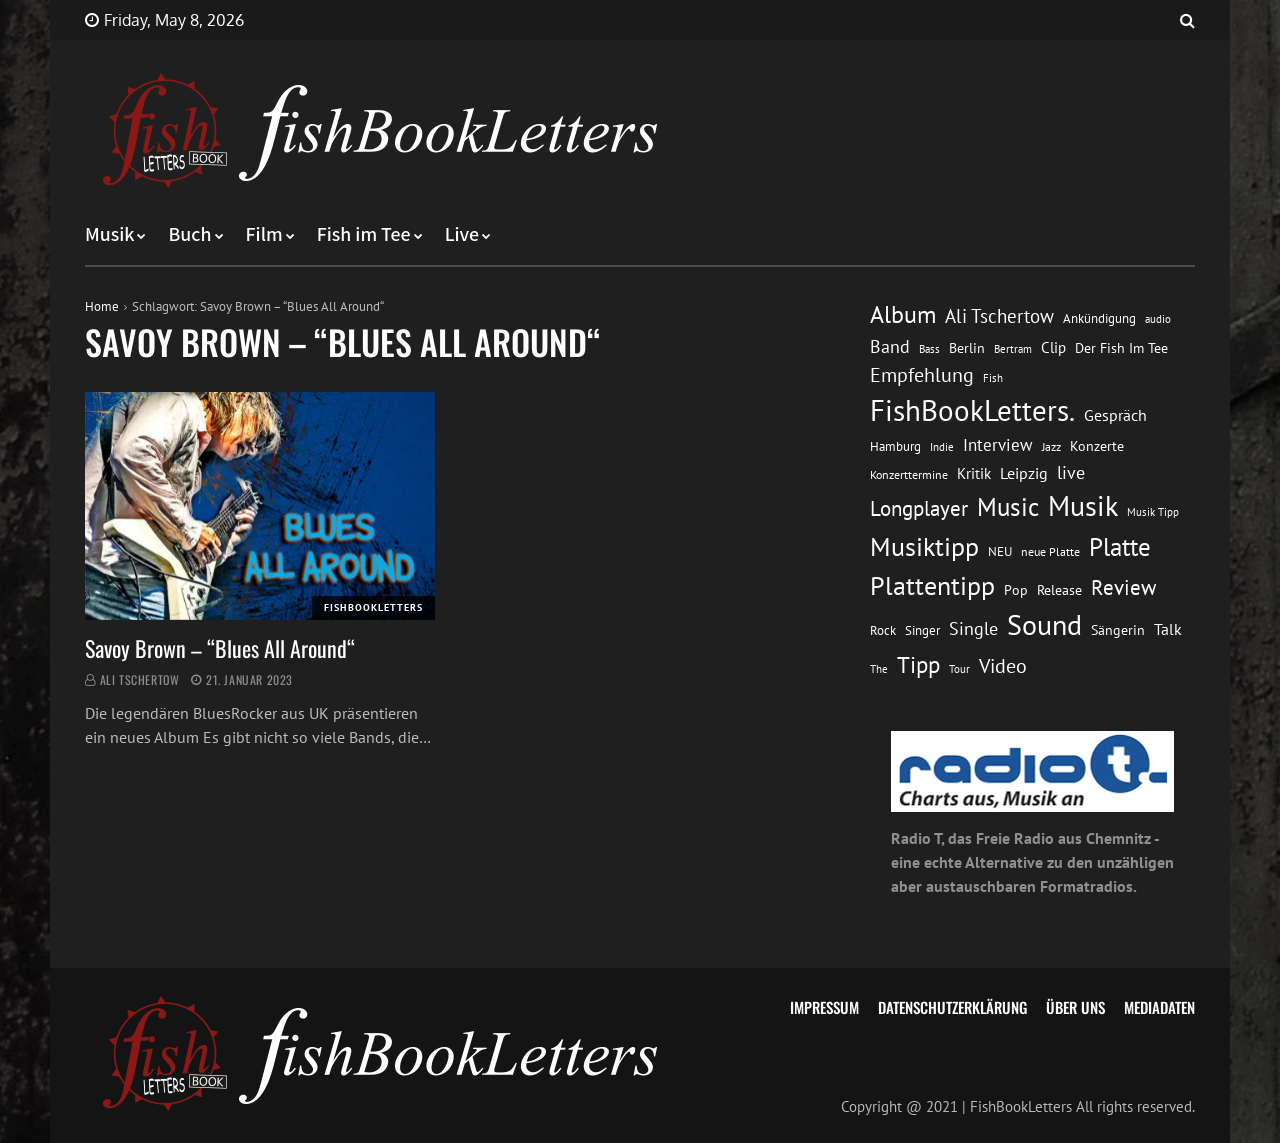 The width and height of the screenshot is (1280, 1143). What do you see at coordinates (1059, 590) in the screenshot?
I see `Release [Release (16 Einträge)]` at bounding box center [1059, 590].